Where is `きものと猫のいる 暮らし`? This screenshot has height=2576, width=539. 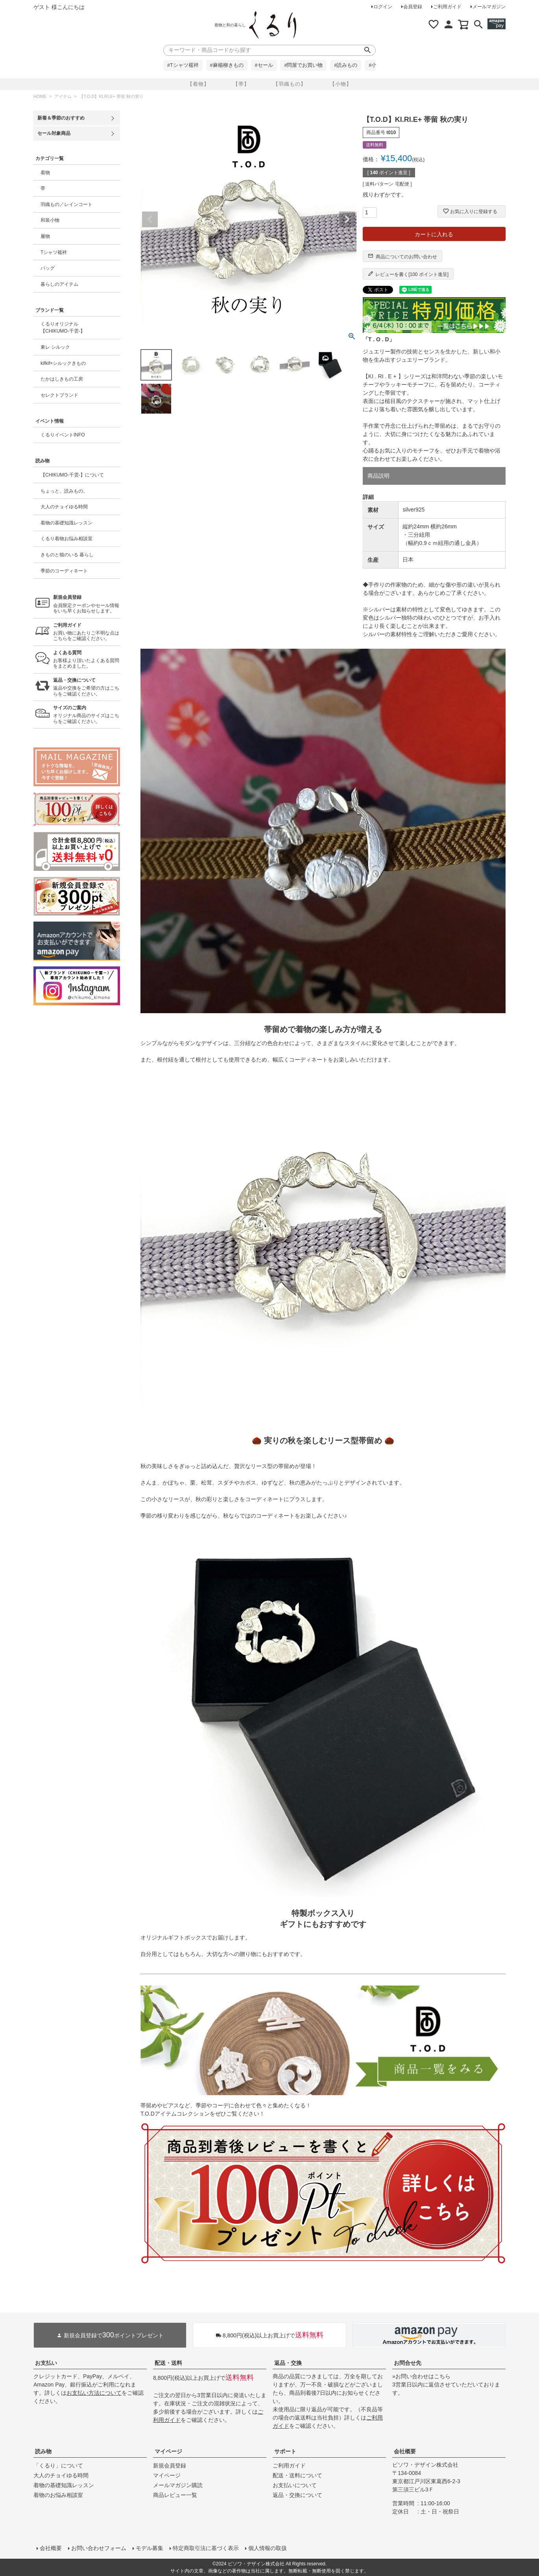
きものと猫のいる 暮らし is located at coordinates (67, 555).